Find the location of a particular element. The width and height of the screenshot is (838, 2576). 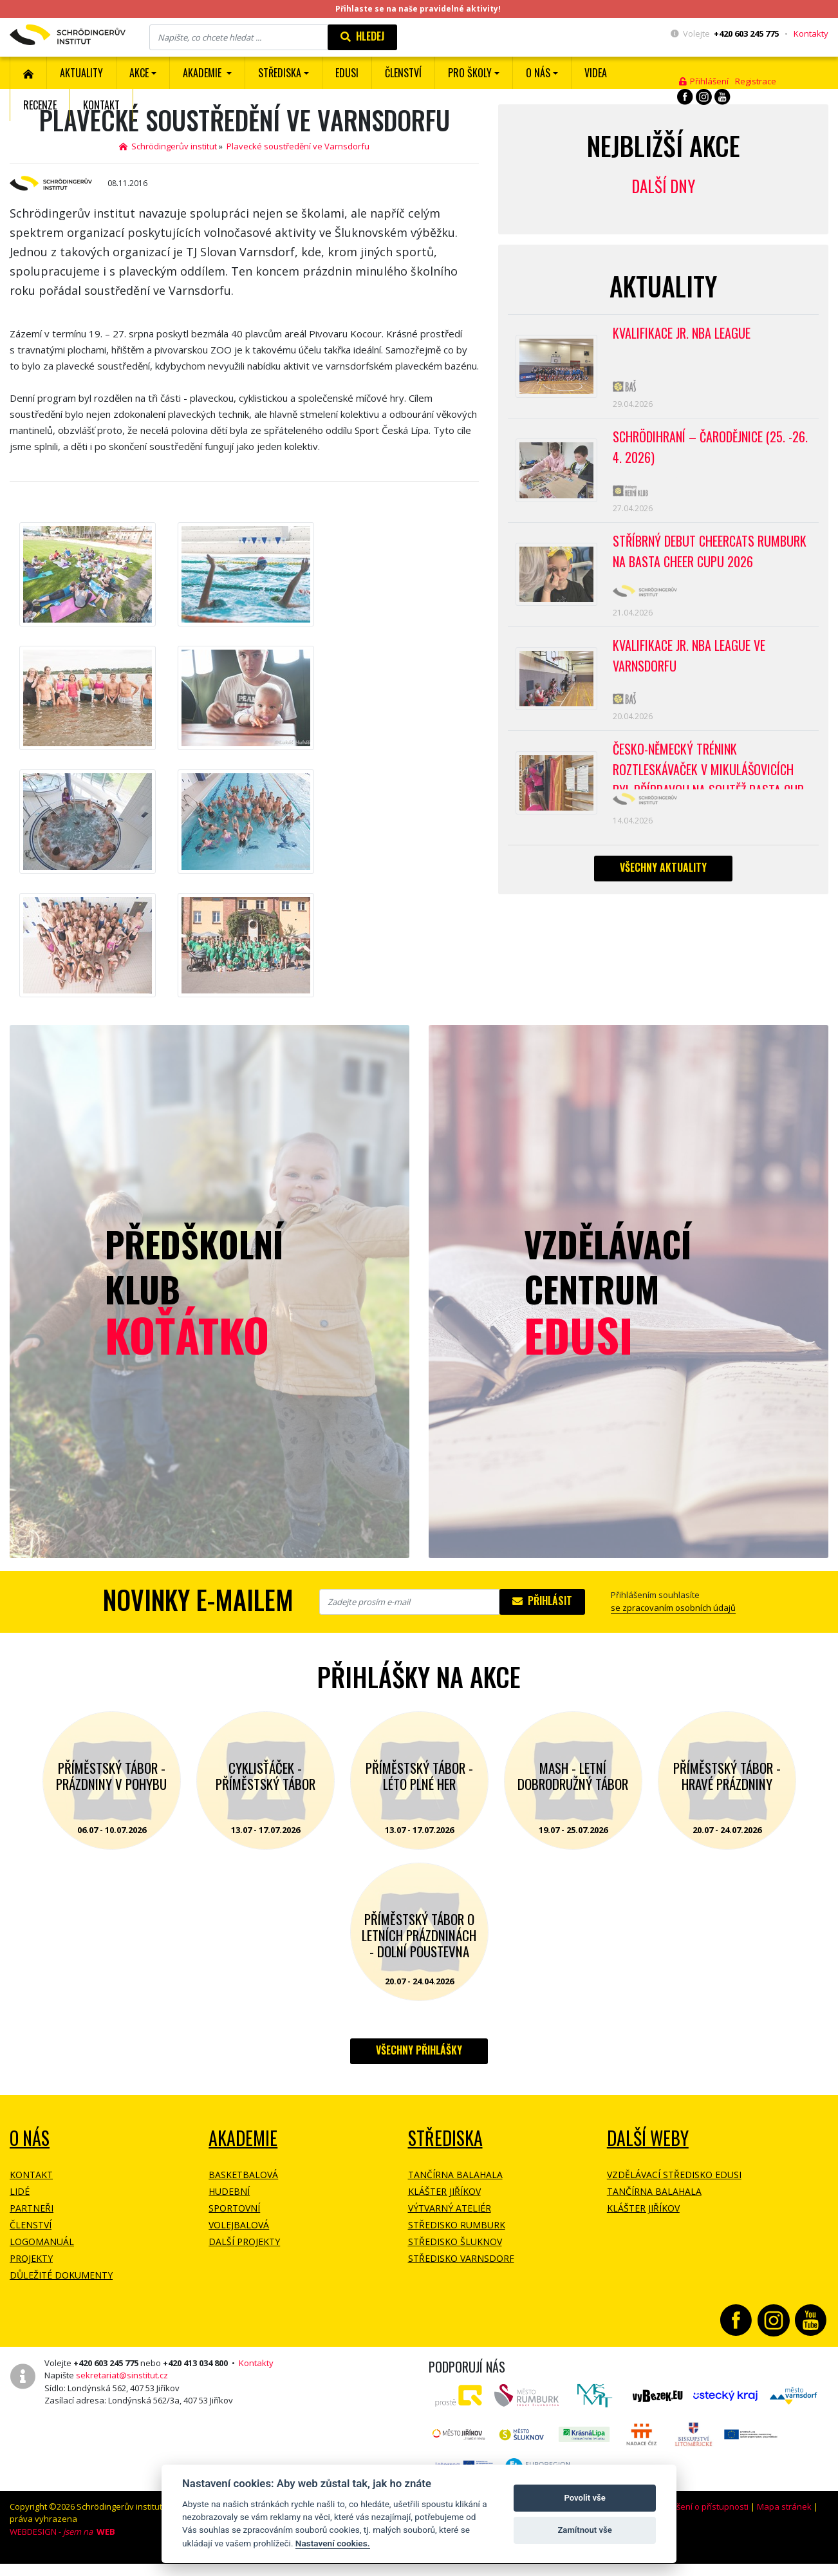

Další projekty is located at coordinates (244, 2241).